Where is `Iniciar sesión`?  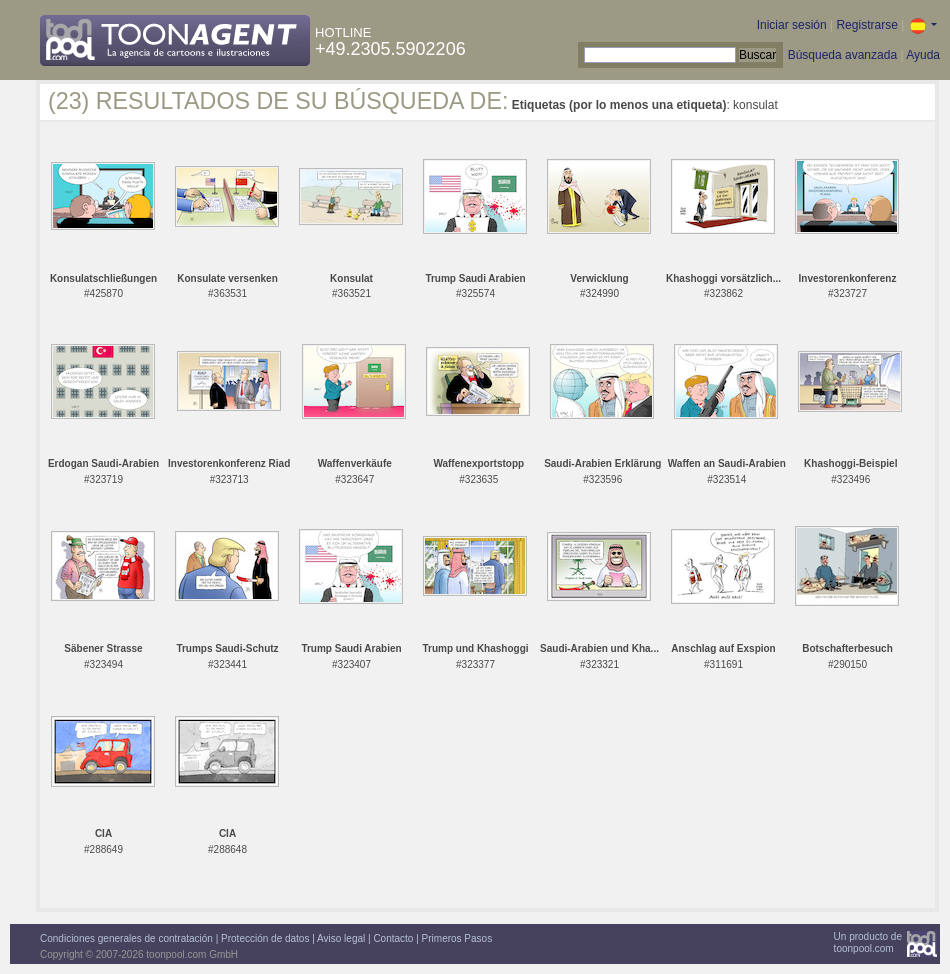
Iniciar sesión is located at coordinates (792, 25).